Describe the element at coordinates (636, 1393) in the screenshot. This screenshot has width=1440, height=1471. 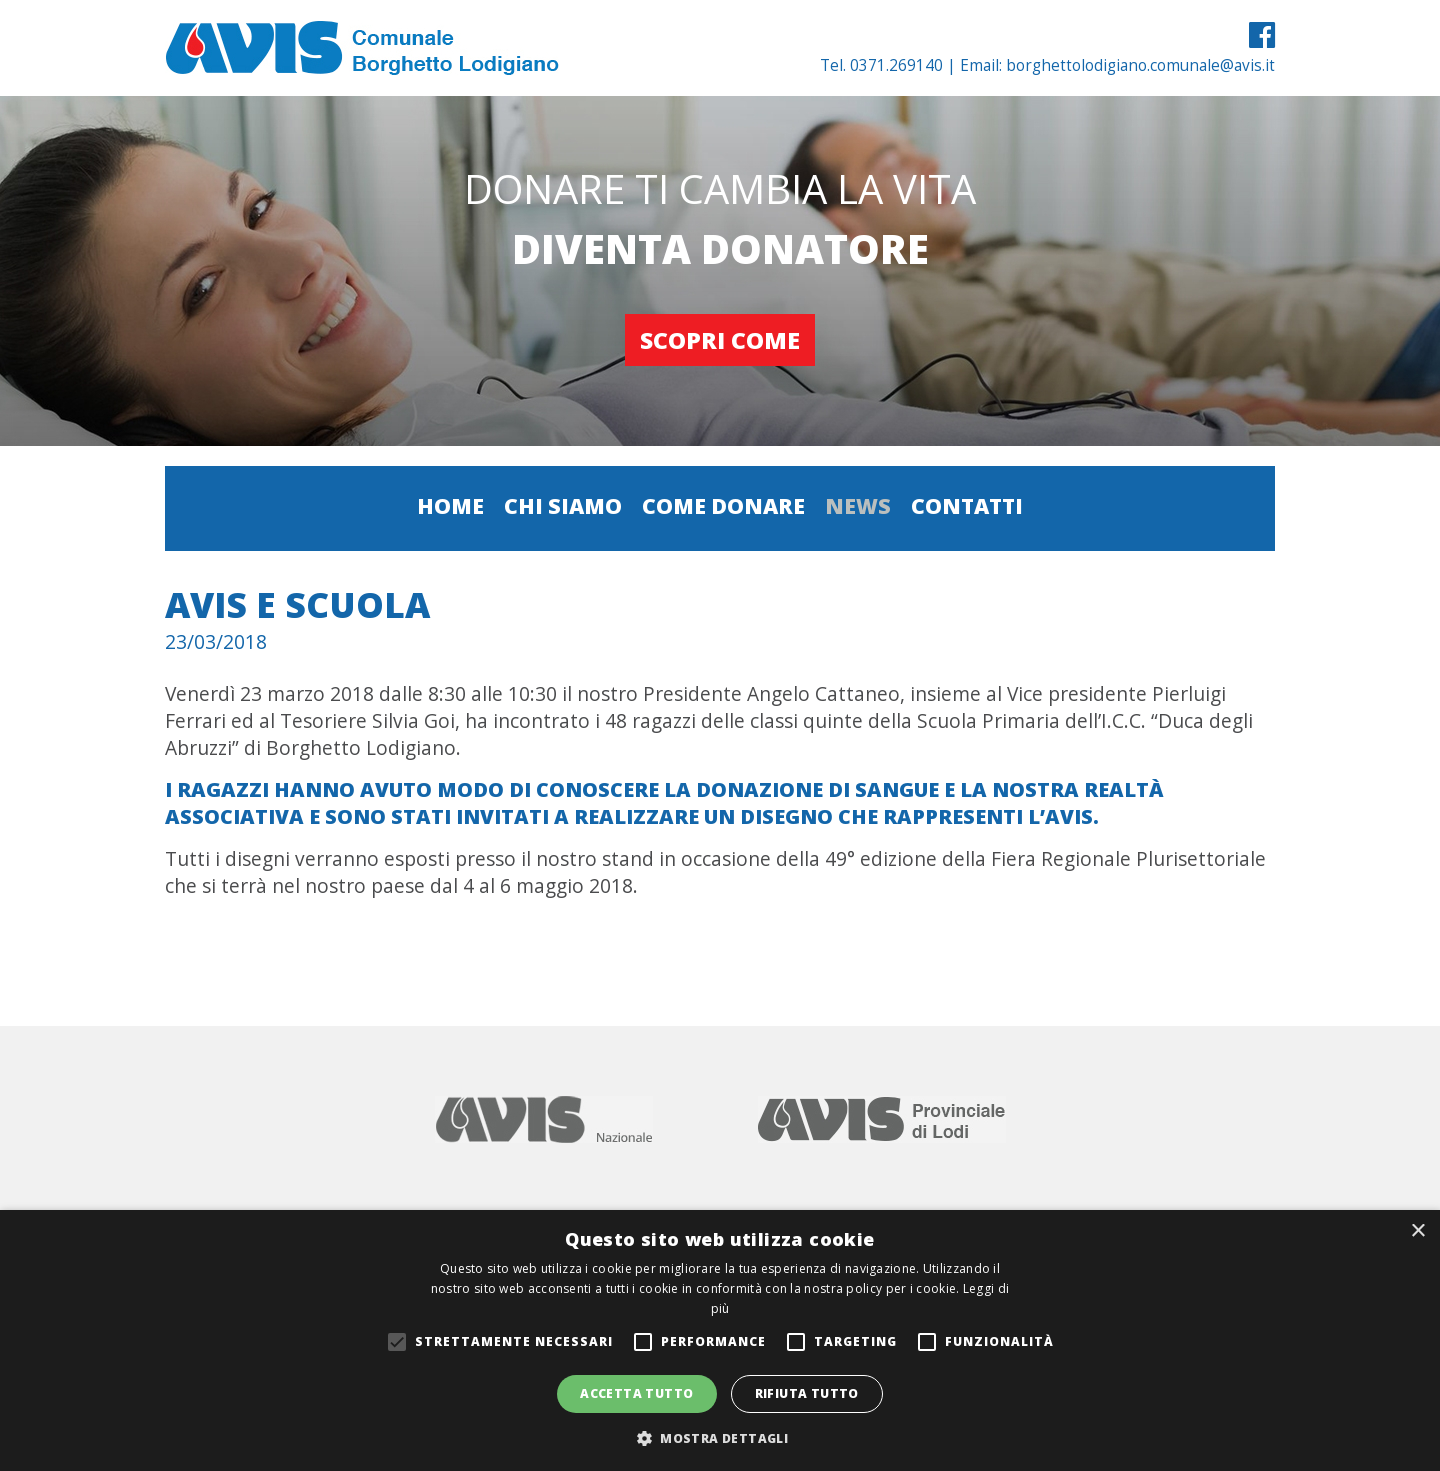
I see `Accetta tutto [button]` at that location.